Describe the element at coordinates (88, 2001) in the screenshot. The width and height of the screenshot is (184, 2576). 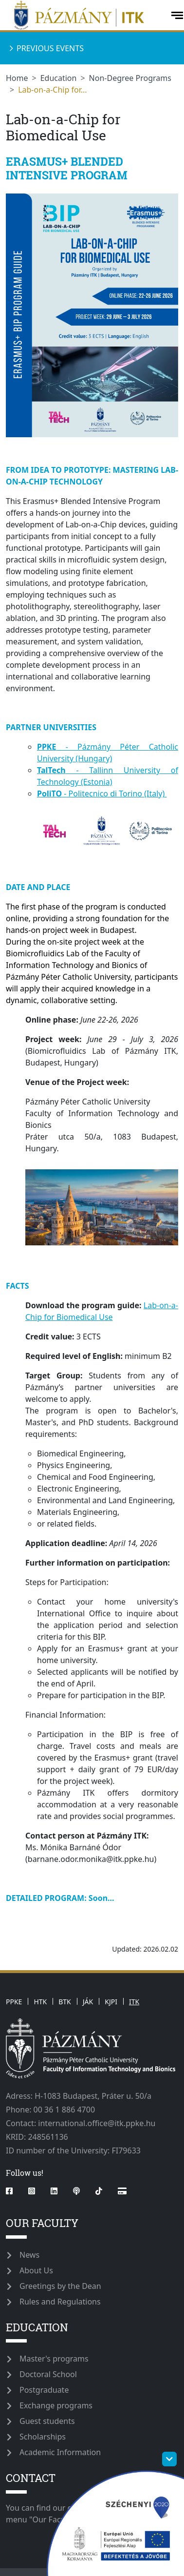
I see `JÁK` at that location.